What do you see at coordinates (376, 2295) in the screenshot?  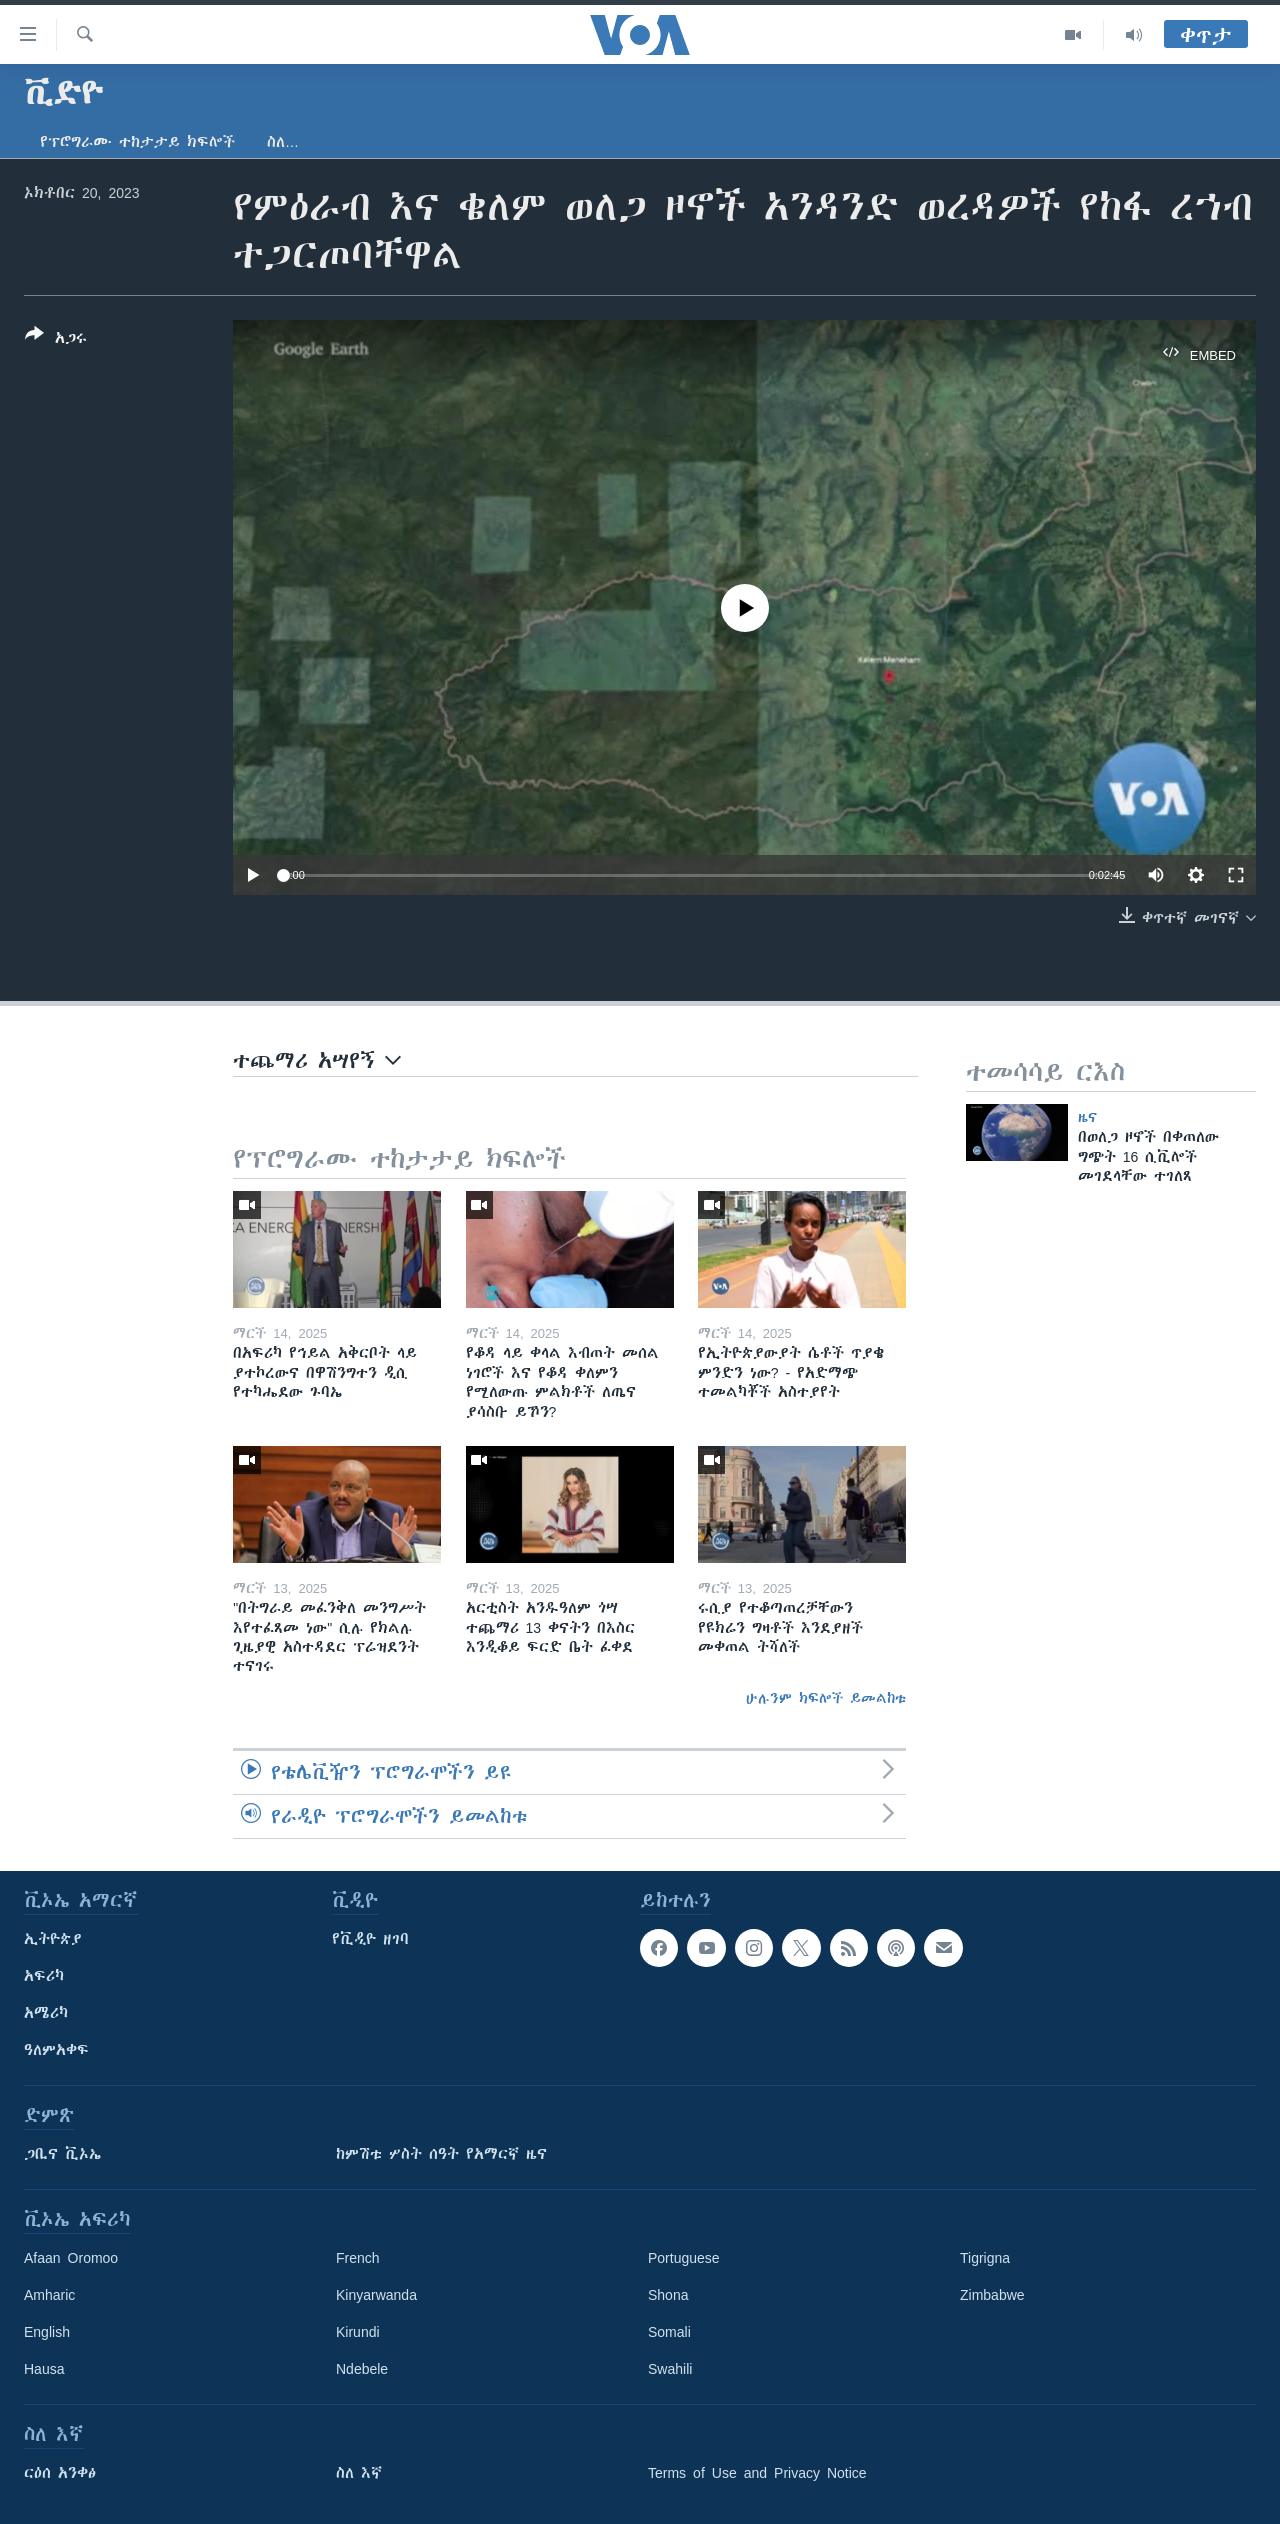 I see `Kinyarwanda` at bounding box center [376, 2295].